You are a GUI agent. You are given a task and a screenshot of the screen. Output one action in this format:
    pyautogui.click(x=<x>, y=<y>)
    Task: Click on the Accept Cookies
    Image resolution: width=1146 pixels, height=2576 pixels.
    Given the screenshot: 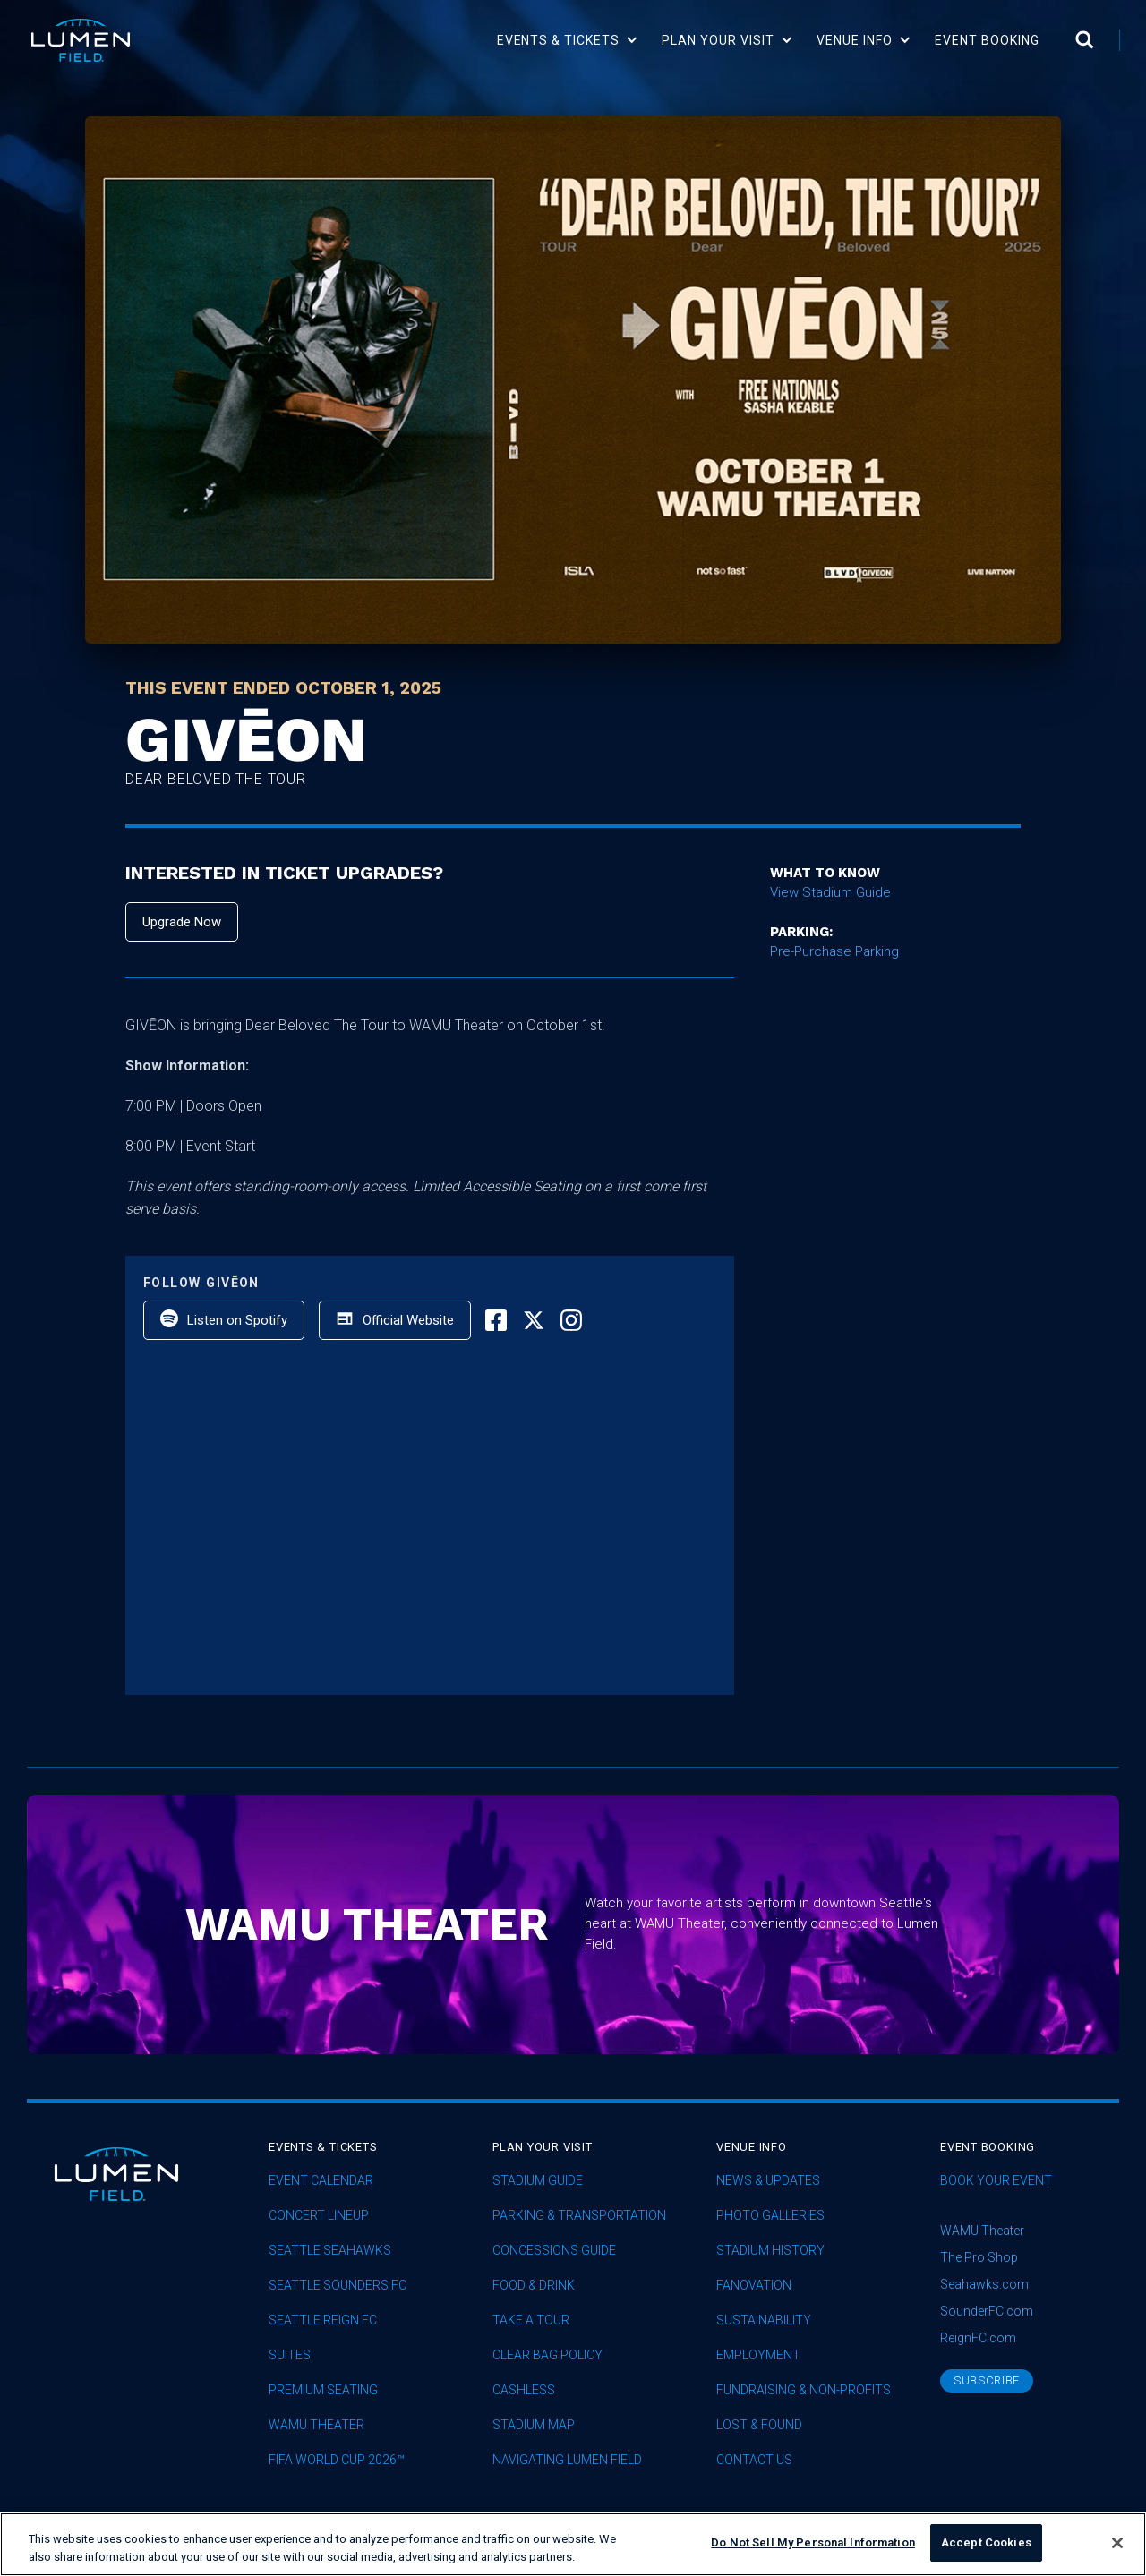 What is the action you would take?
    pyautogui.click(x=986, y=2542)
    